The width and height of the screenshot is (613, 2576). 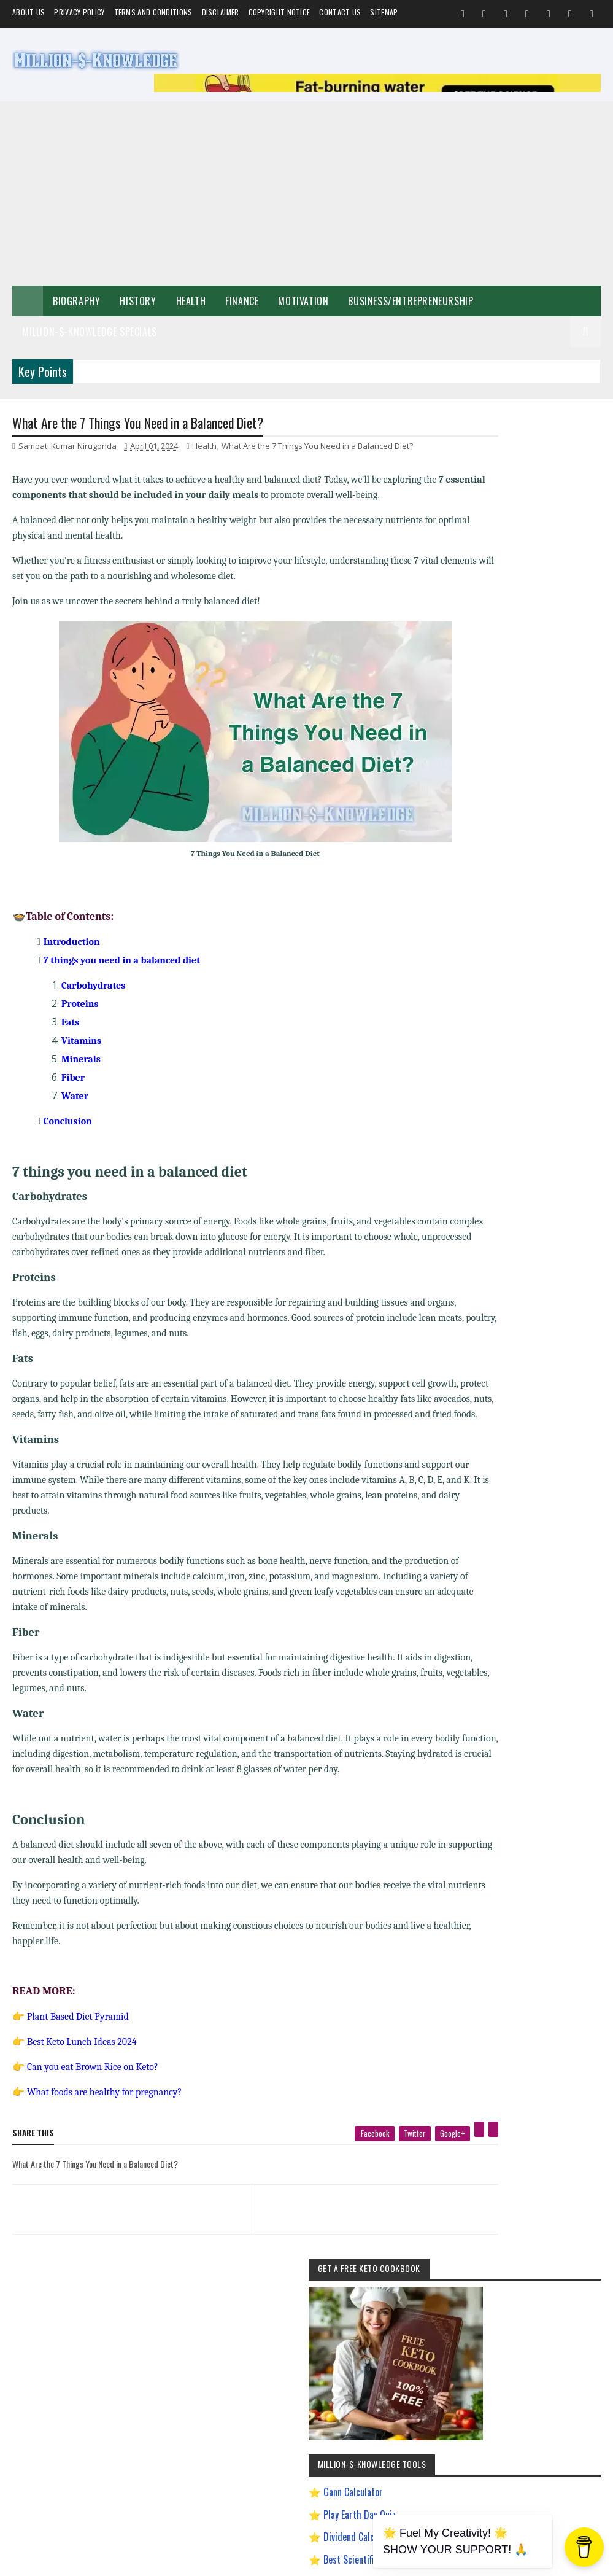 What do you see at coordinates (481, 1285) in the screenshot?
I see `Prayer` at bounding box center [481, 1285].